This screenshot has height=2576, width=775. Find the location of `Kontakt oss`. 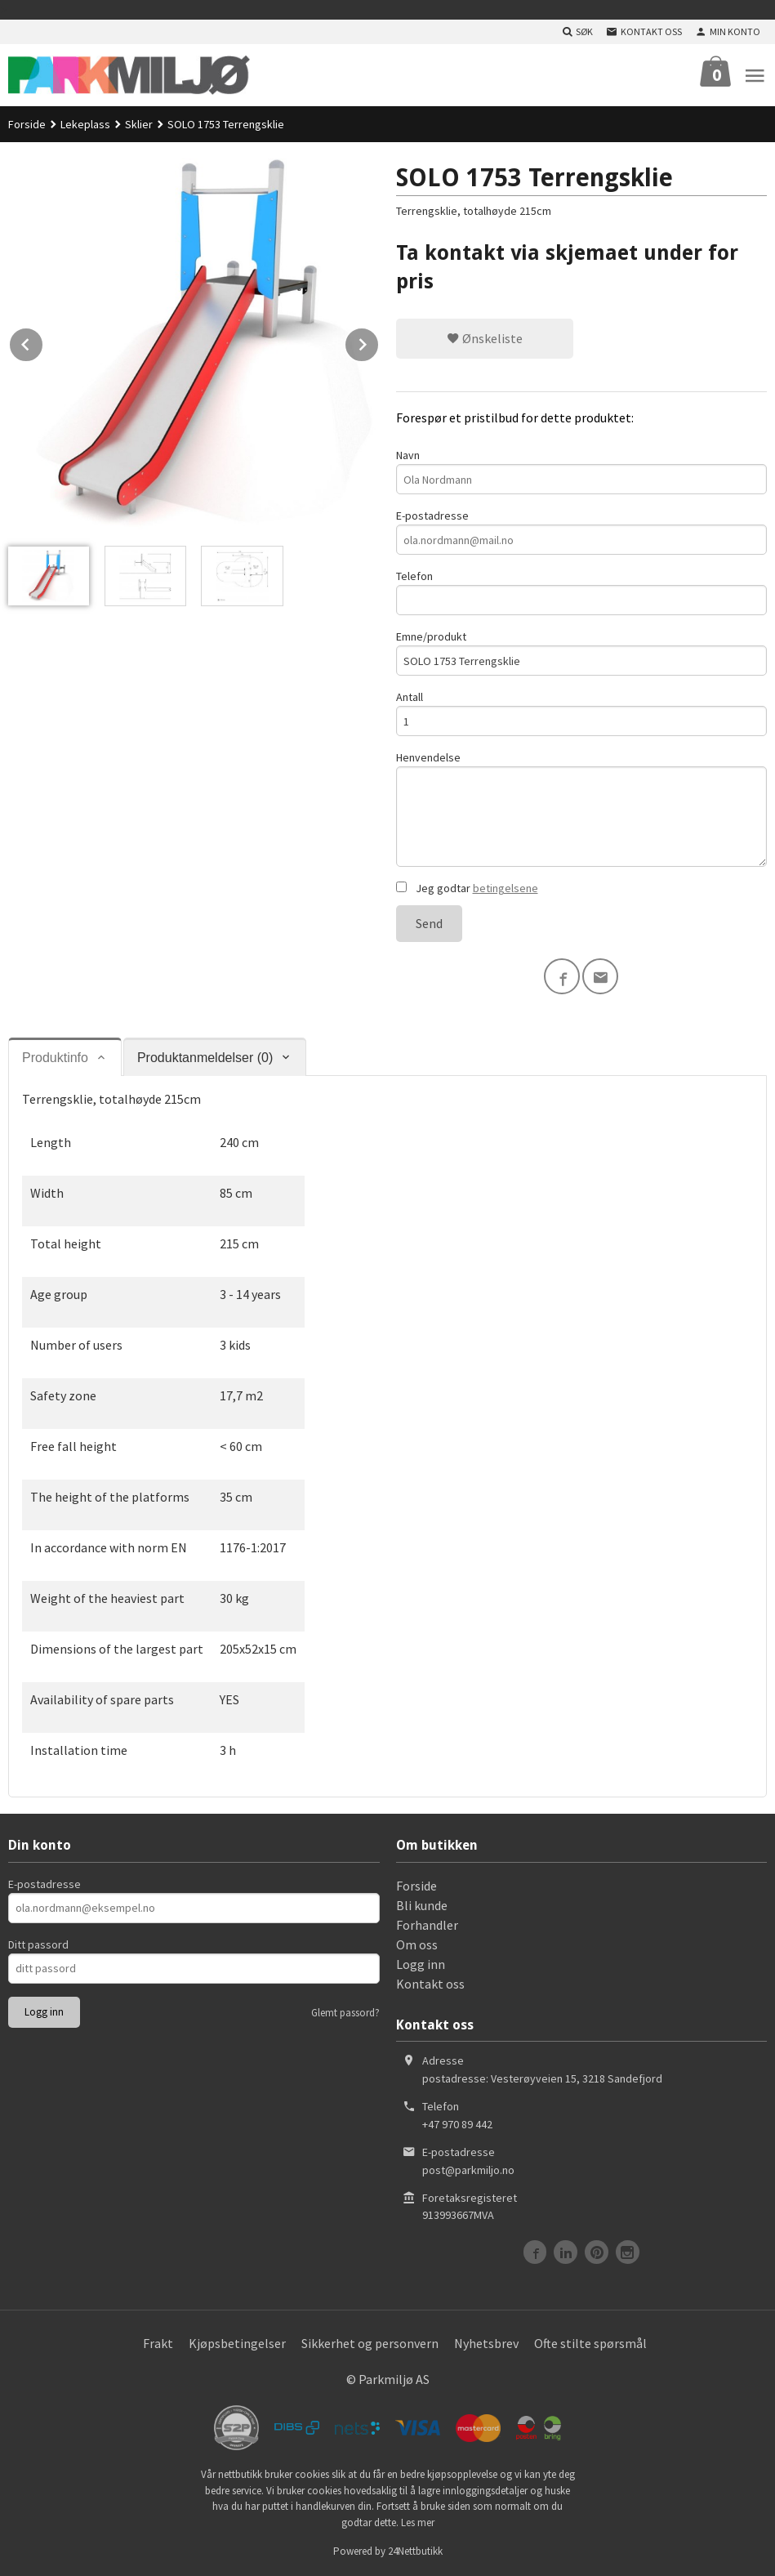

Kontakt oss is located at coordinates (430, 1984).